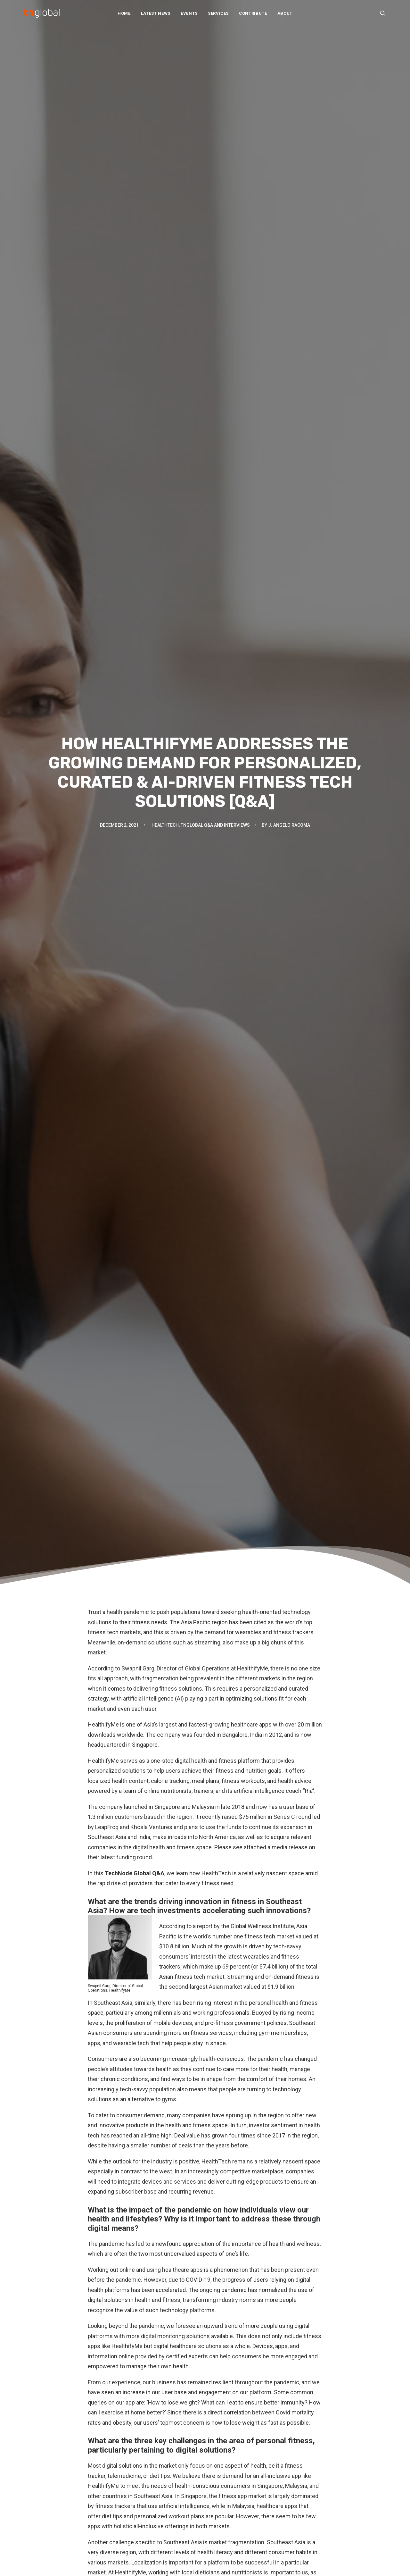 The height and width of the screenshot is (2576, 410). What do you see at coordinates (139, 2498) in the screenshot?
I see `Q&A and interviews` at bounding box center [139, 2498].